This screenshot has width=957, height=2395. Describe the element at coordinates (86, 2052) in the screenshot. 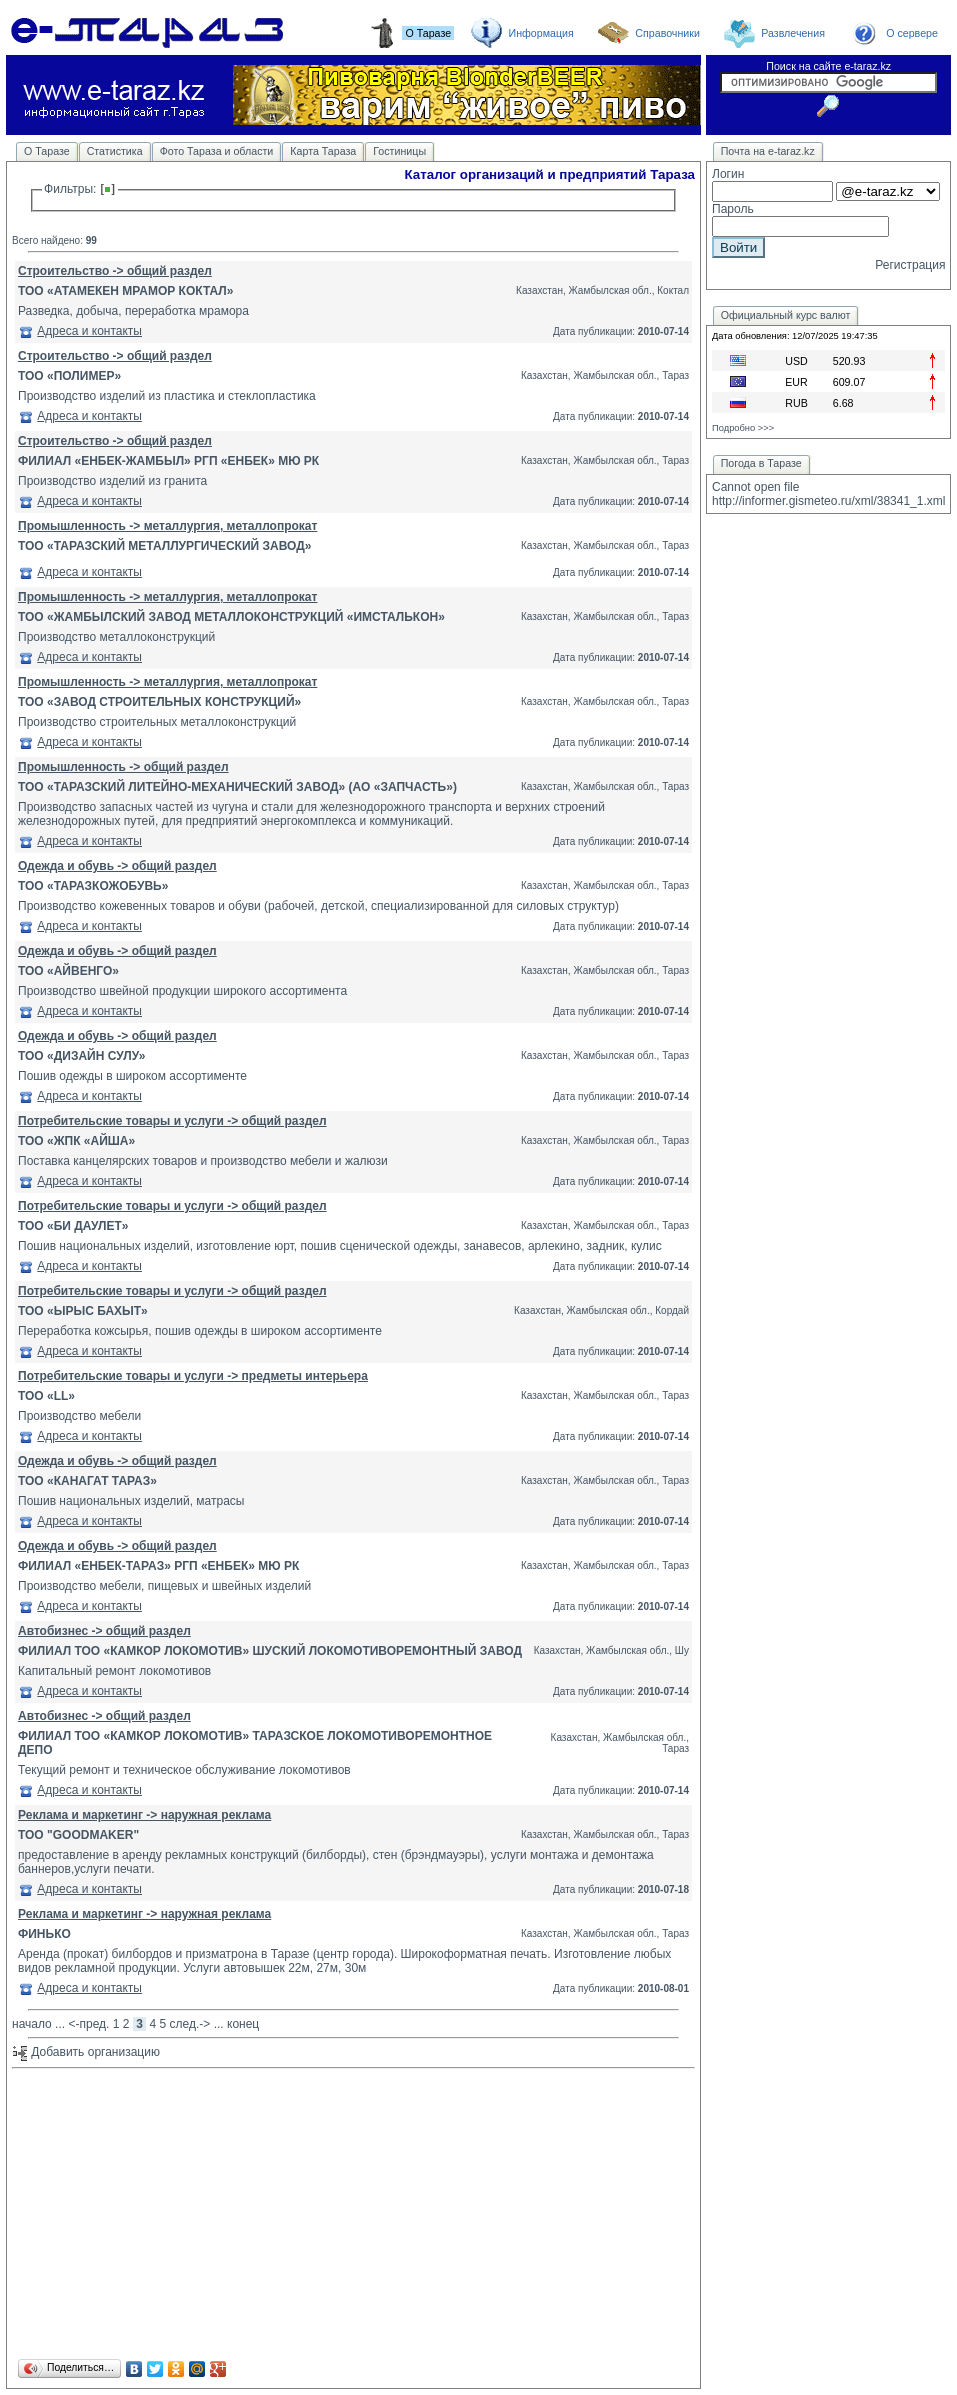

I see `Добавить организацию` at that location.